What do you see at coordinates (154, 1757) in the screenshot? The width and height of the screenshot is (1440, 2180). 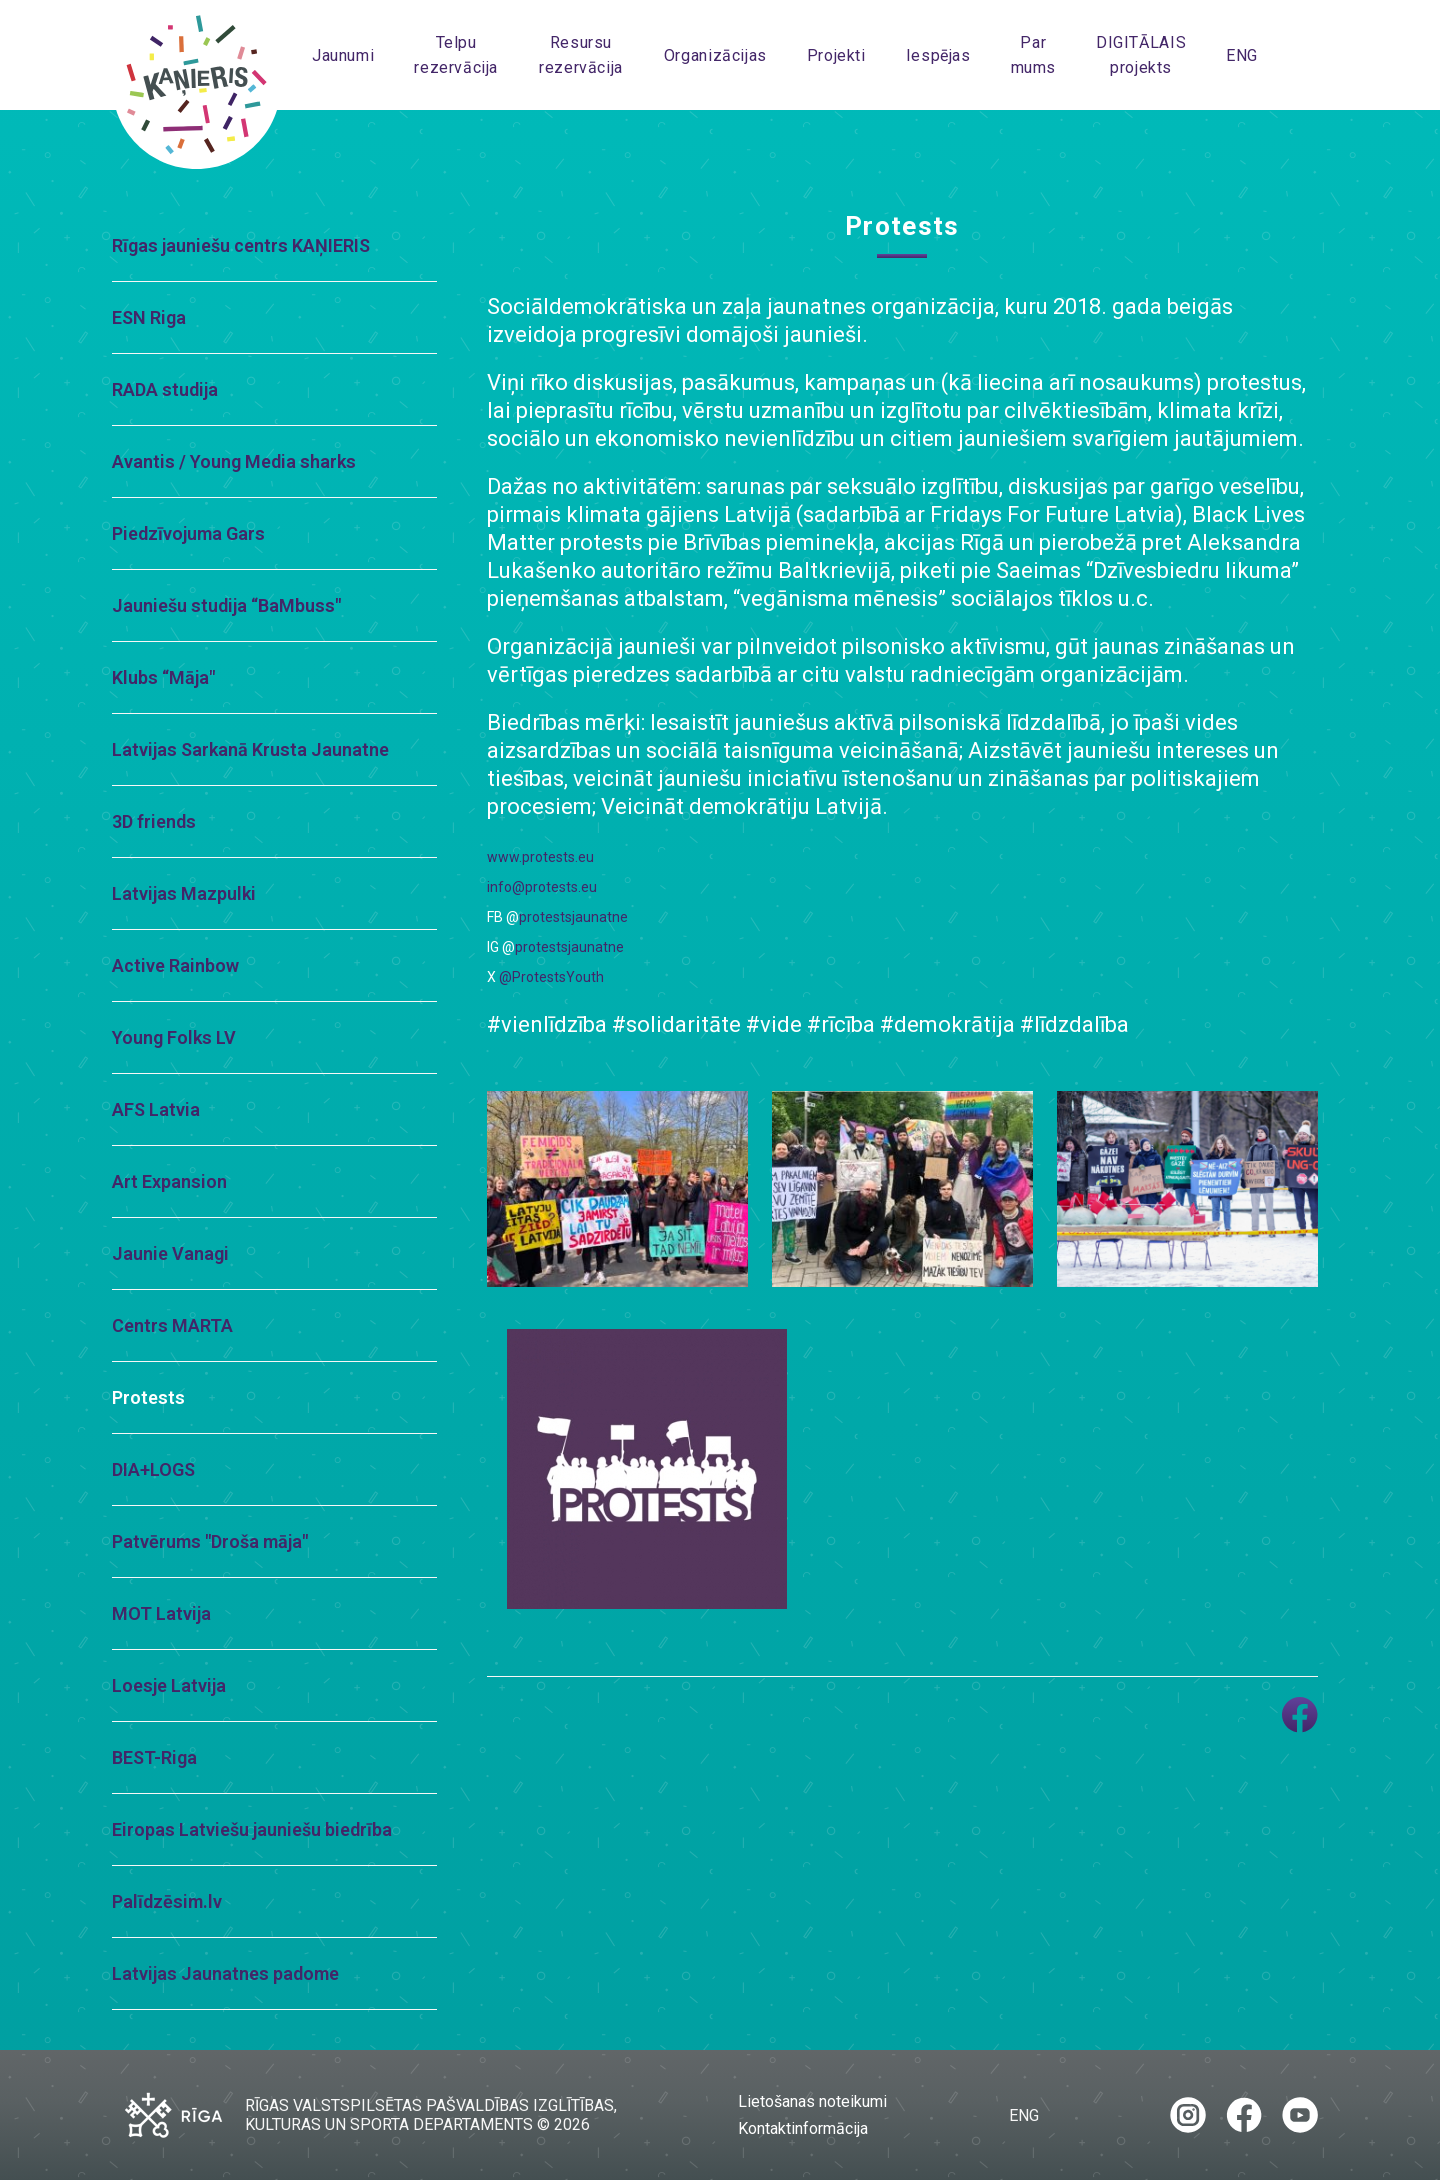 I see `BEST-Riga` at bounding box center [154, 1757].